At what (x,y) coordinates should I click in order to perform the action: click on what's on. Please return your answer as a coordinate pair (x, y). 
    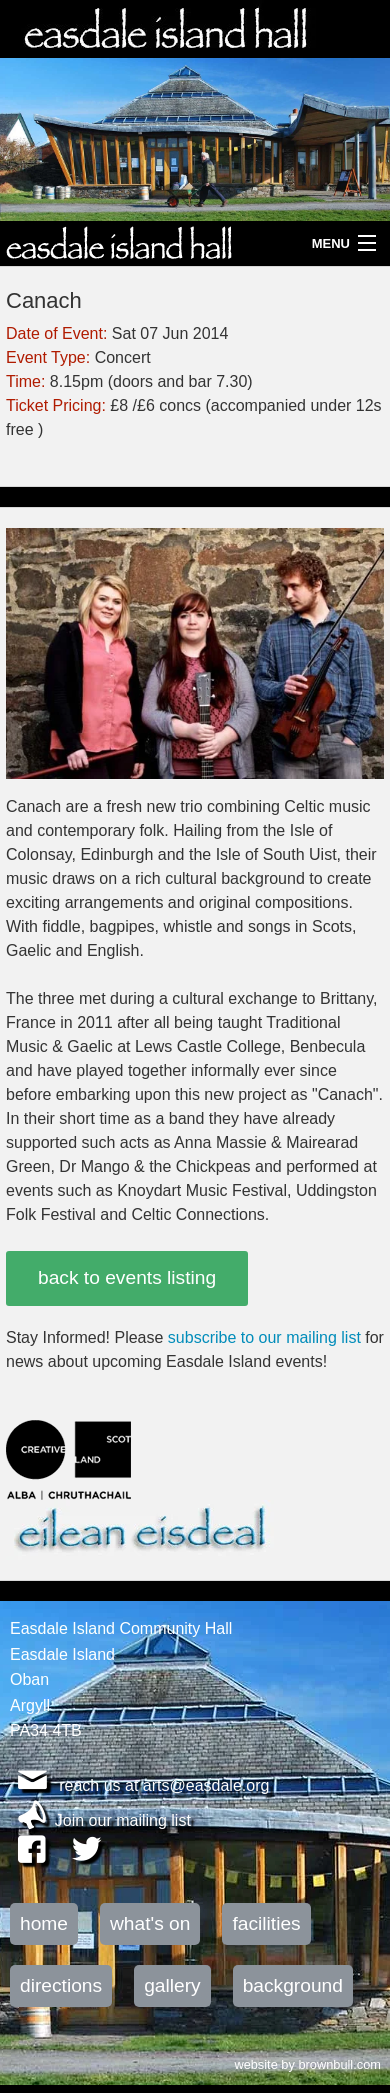
    Looking at the image, I should click on (150, 1923).